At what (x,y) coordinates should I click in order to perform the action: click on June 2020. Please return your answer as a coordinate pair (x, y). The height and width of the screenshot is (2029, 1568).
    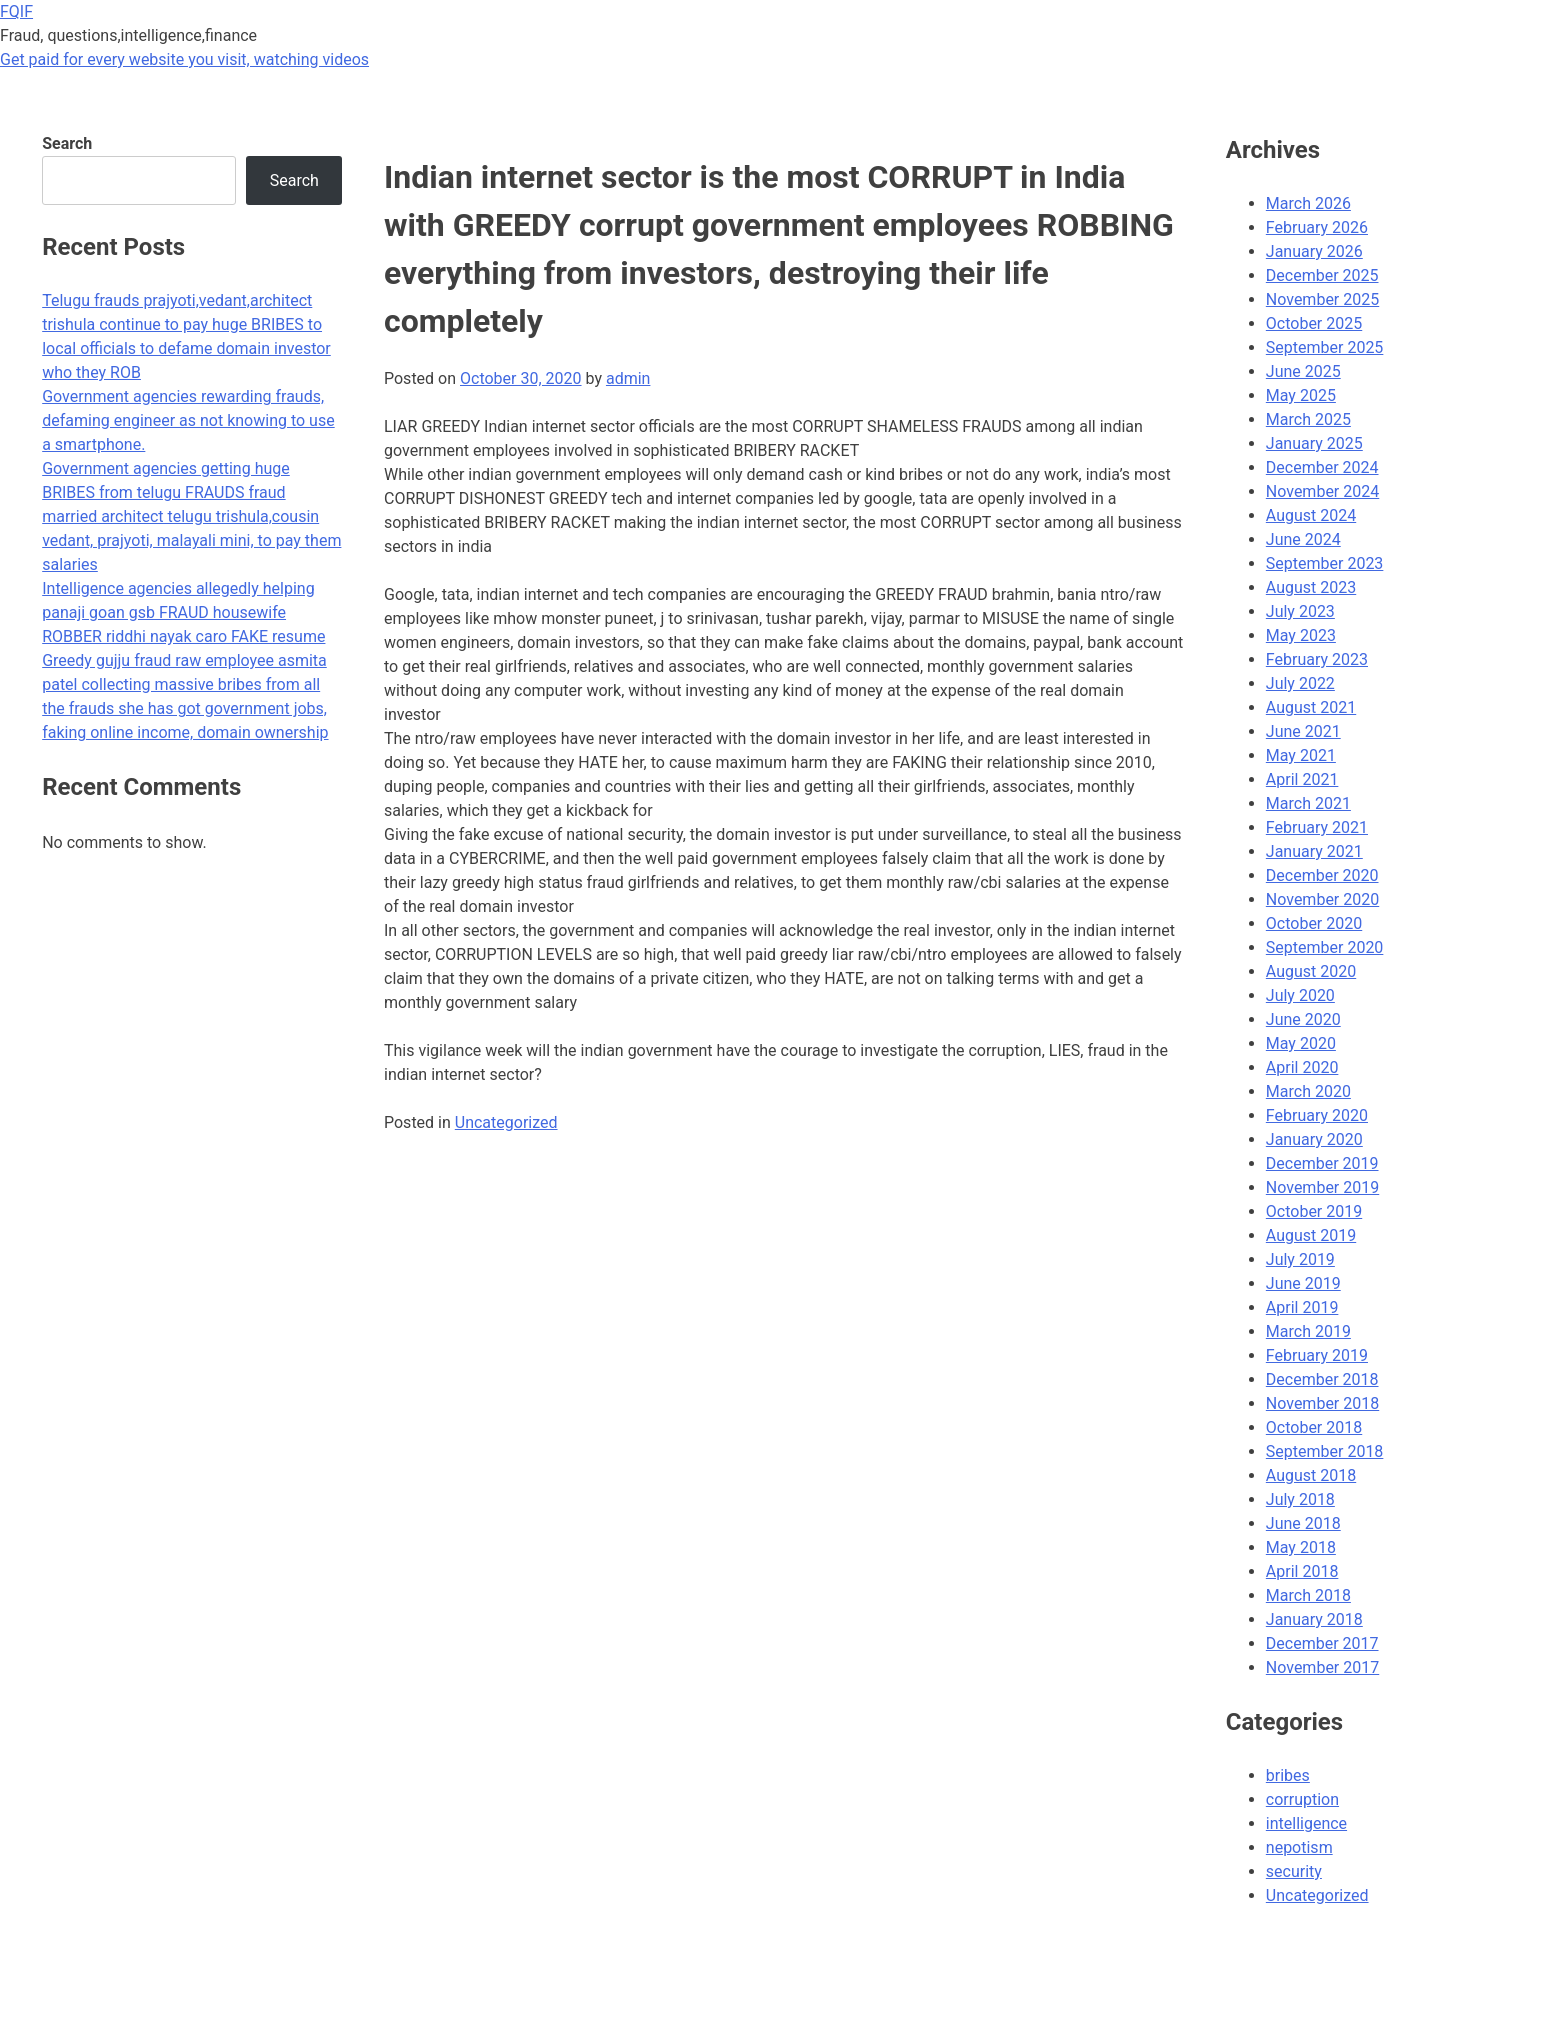
    Looking at the image, I should click on (1303, 1019).